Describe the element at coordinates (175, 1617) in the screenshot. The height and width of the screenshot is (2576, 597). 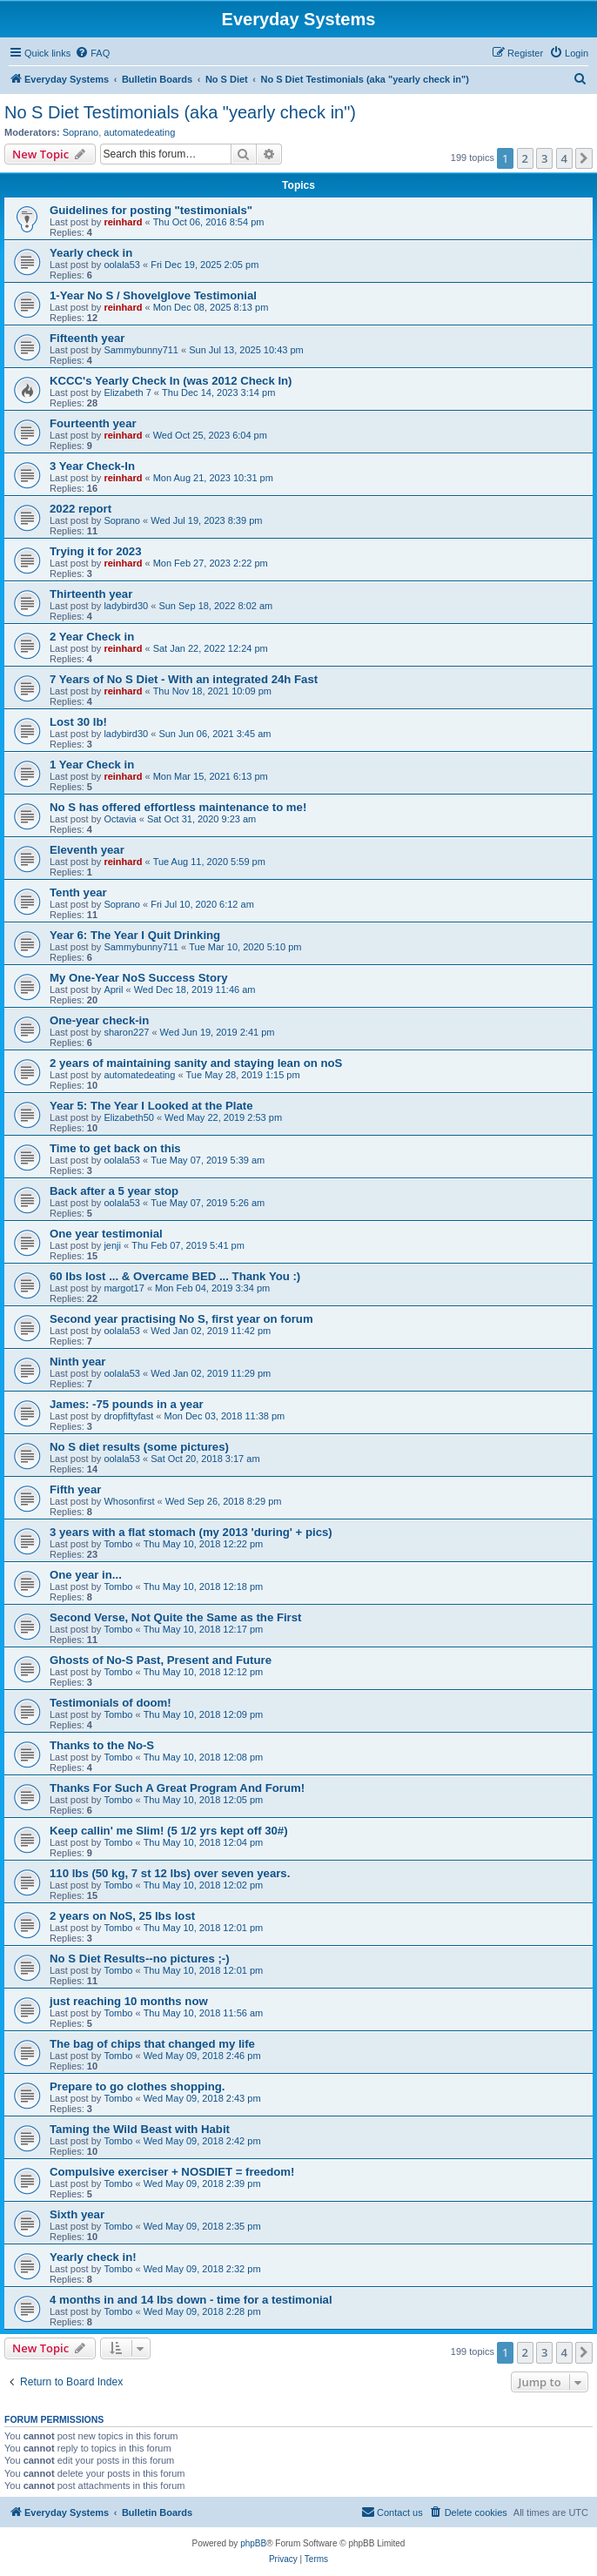
I see `Second Verse, Not Quite the Same as the First` at that location.